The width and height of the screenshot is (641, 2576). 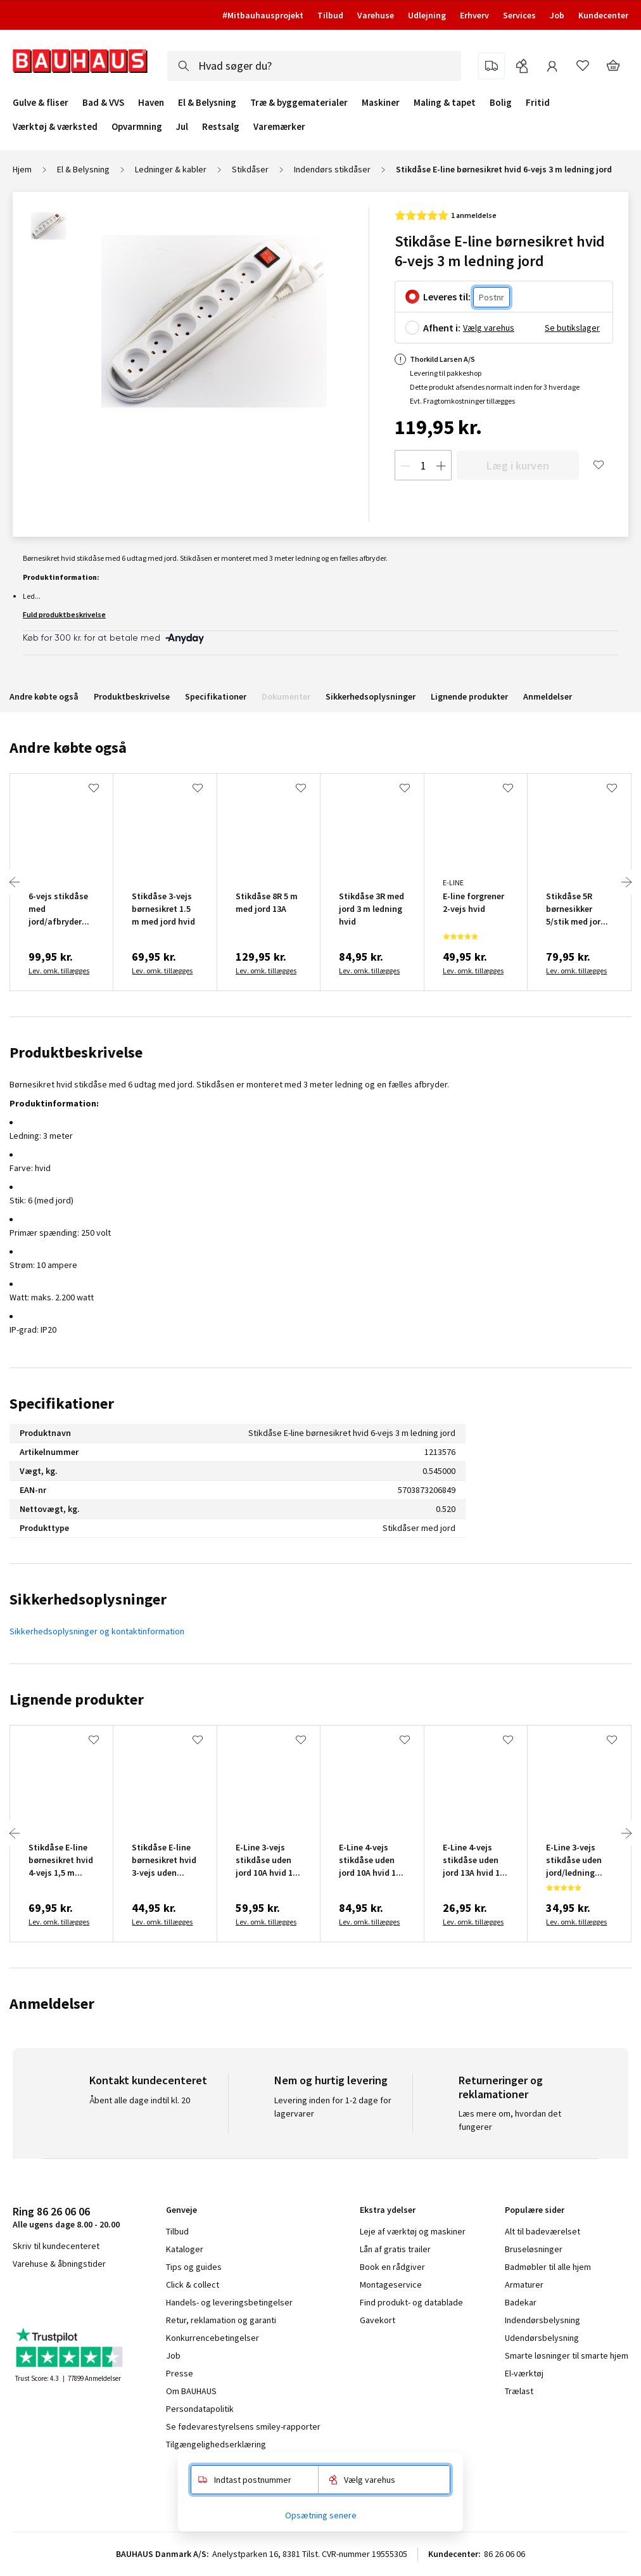 I want to click on Produktbeskrivelse [tab], so click(x=76, y=1052).